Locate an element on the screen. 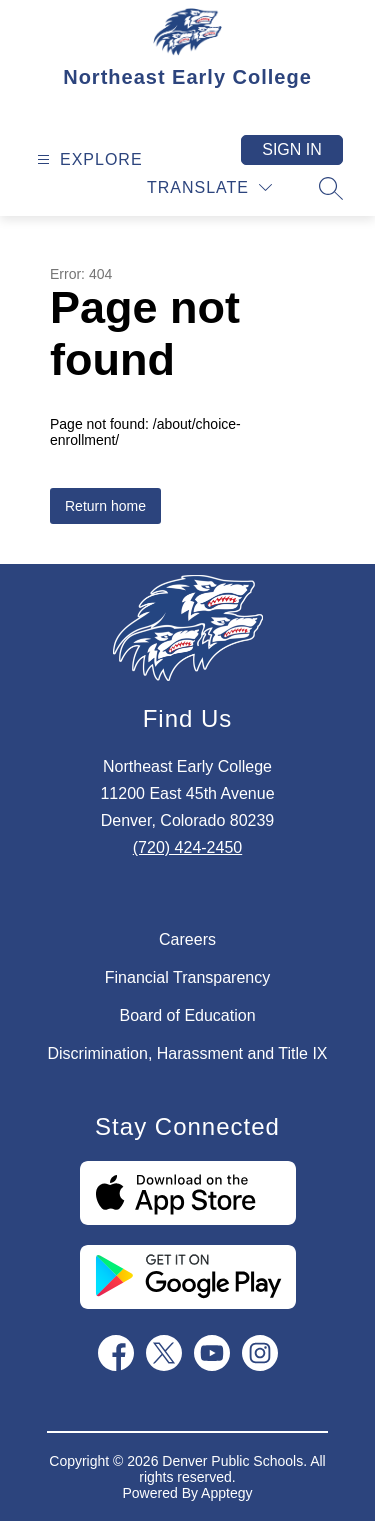 The image size is (375, 1521). Careers is located at coordinates (187, 939).